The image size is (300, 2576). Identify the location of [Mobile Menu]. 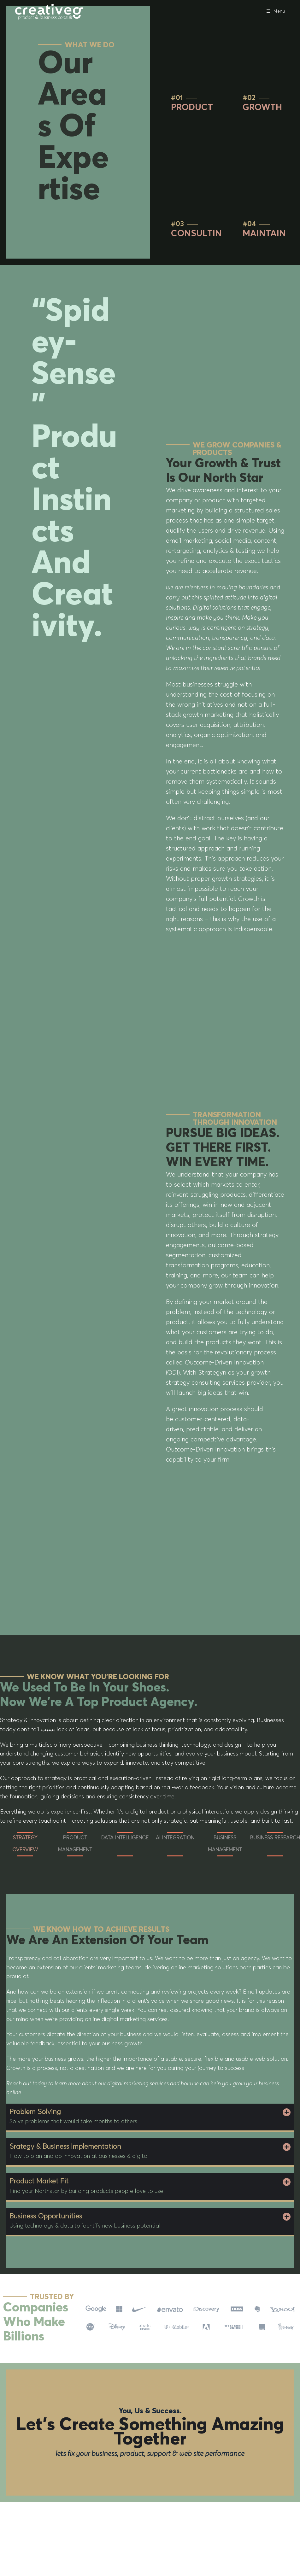
(276, 11).